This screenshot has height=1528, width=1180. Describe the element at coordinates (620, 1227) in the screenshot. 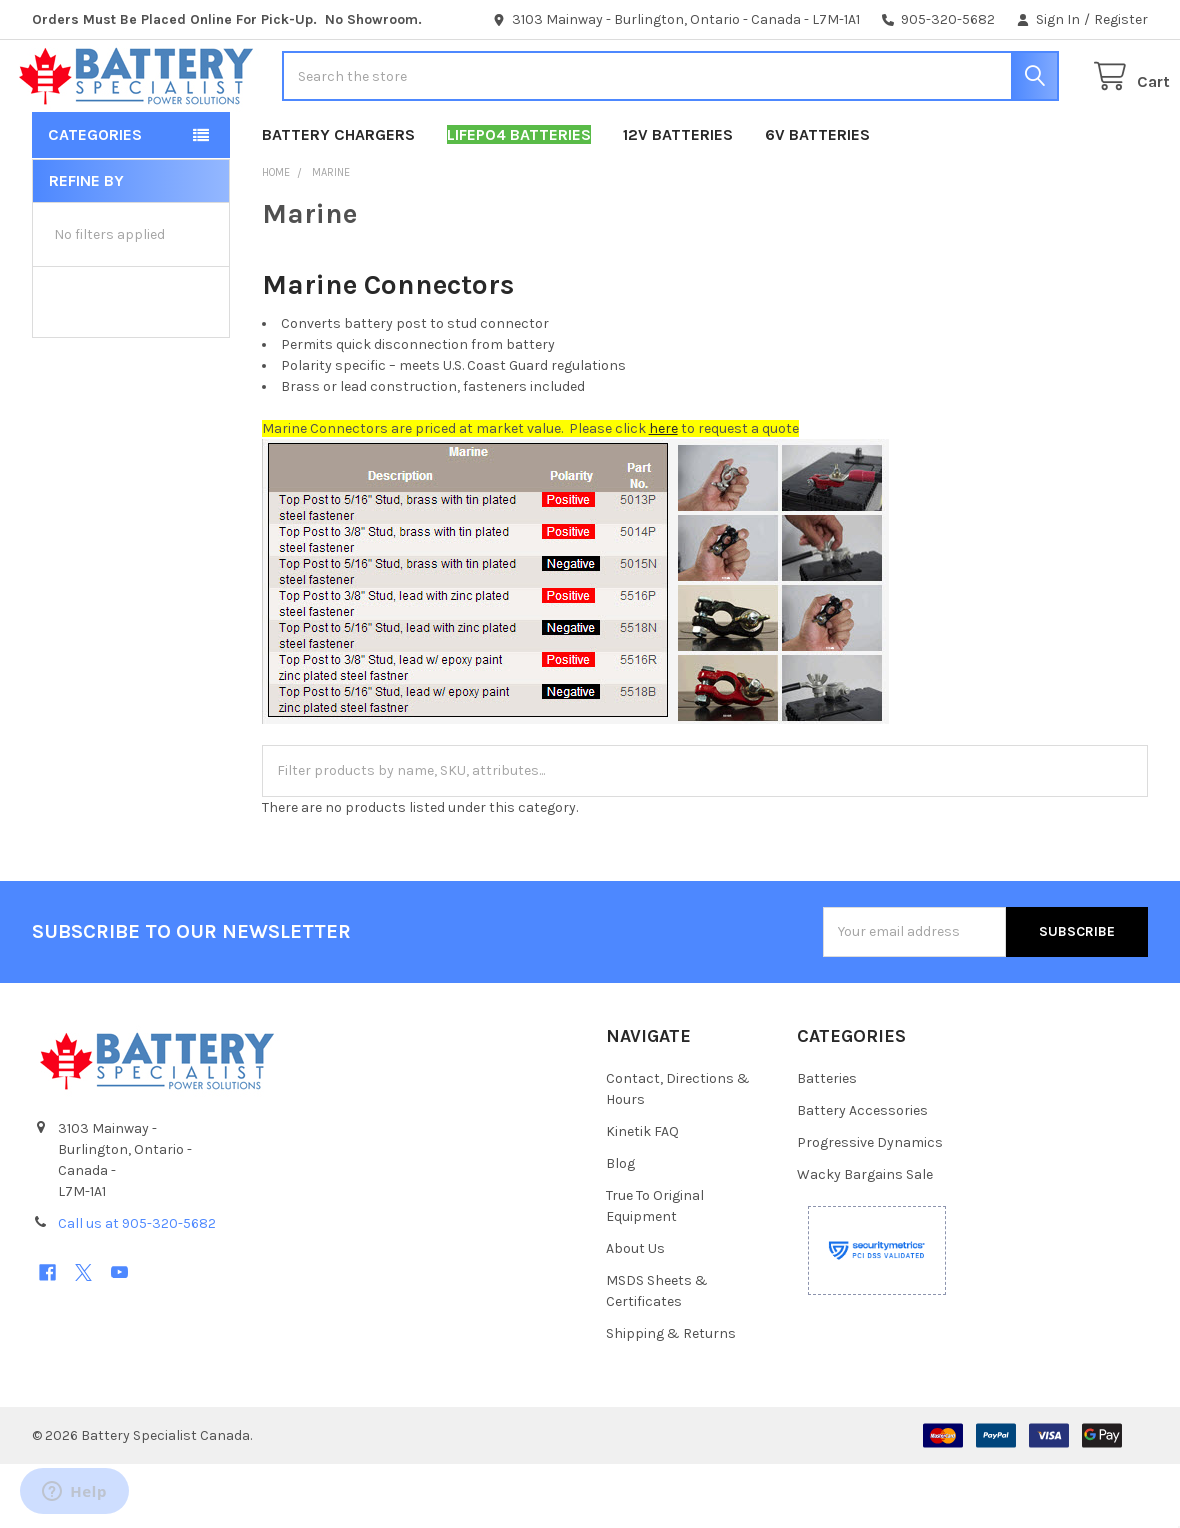

I see `Blog` at that location.